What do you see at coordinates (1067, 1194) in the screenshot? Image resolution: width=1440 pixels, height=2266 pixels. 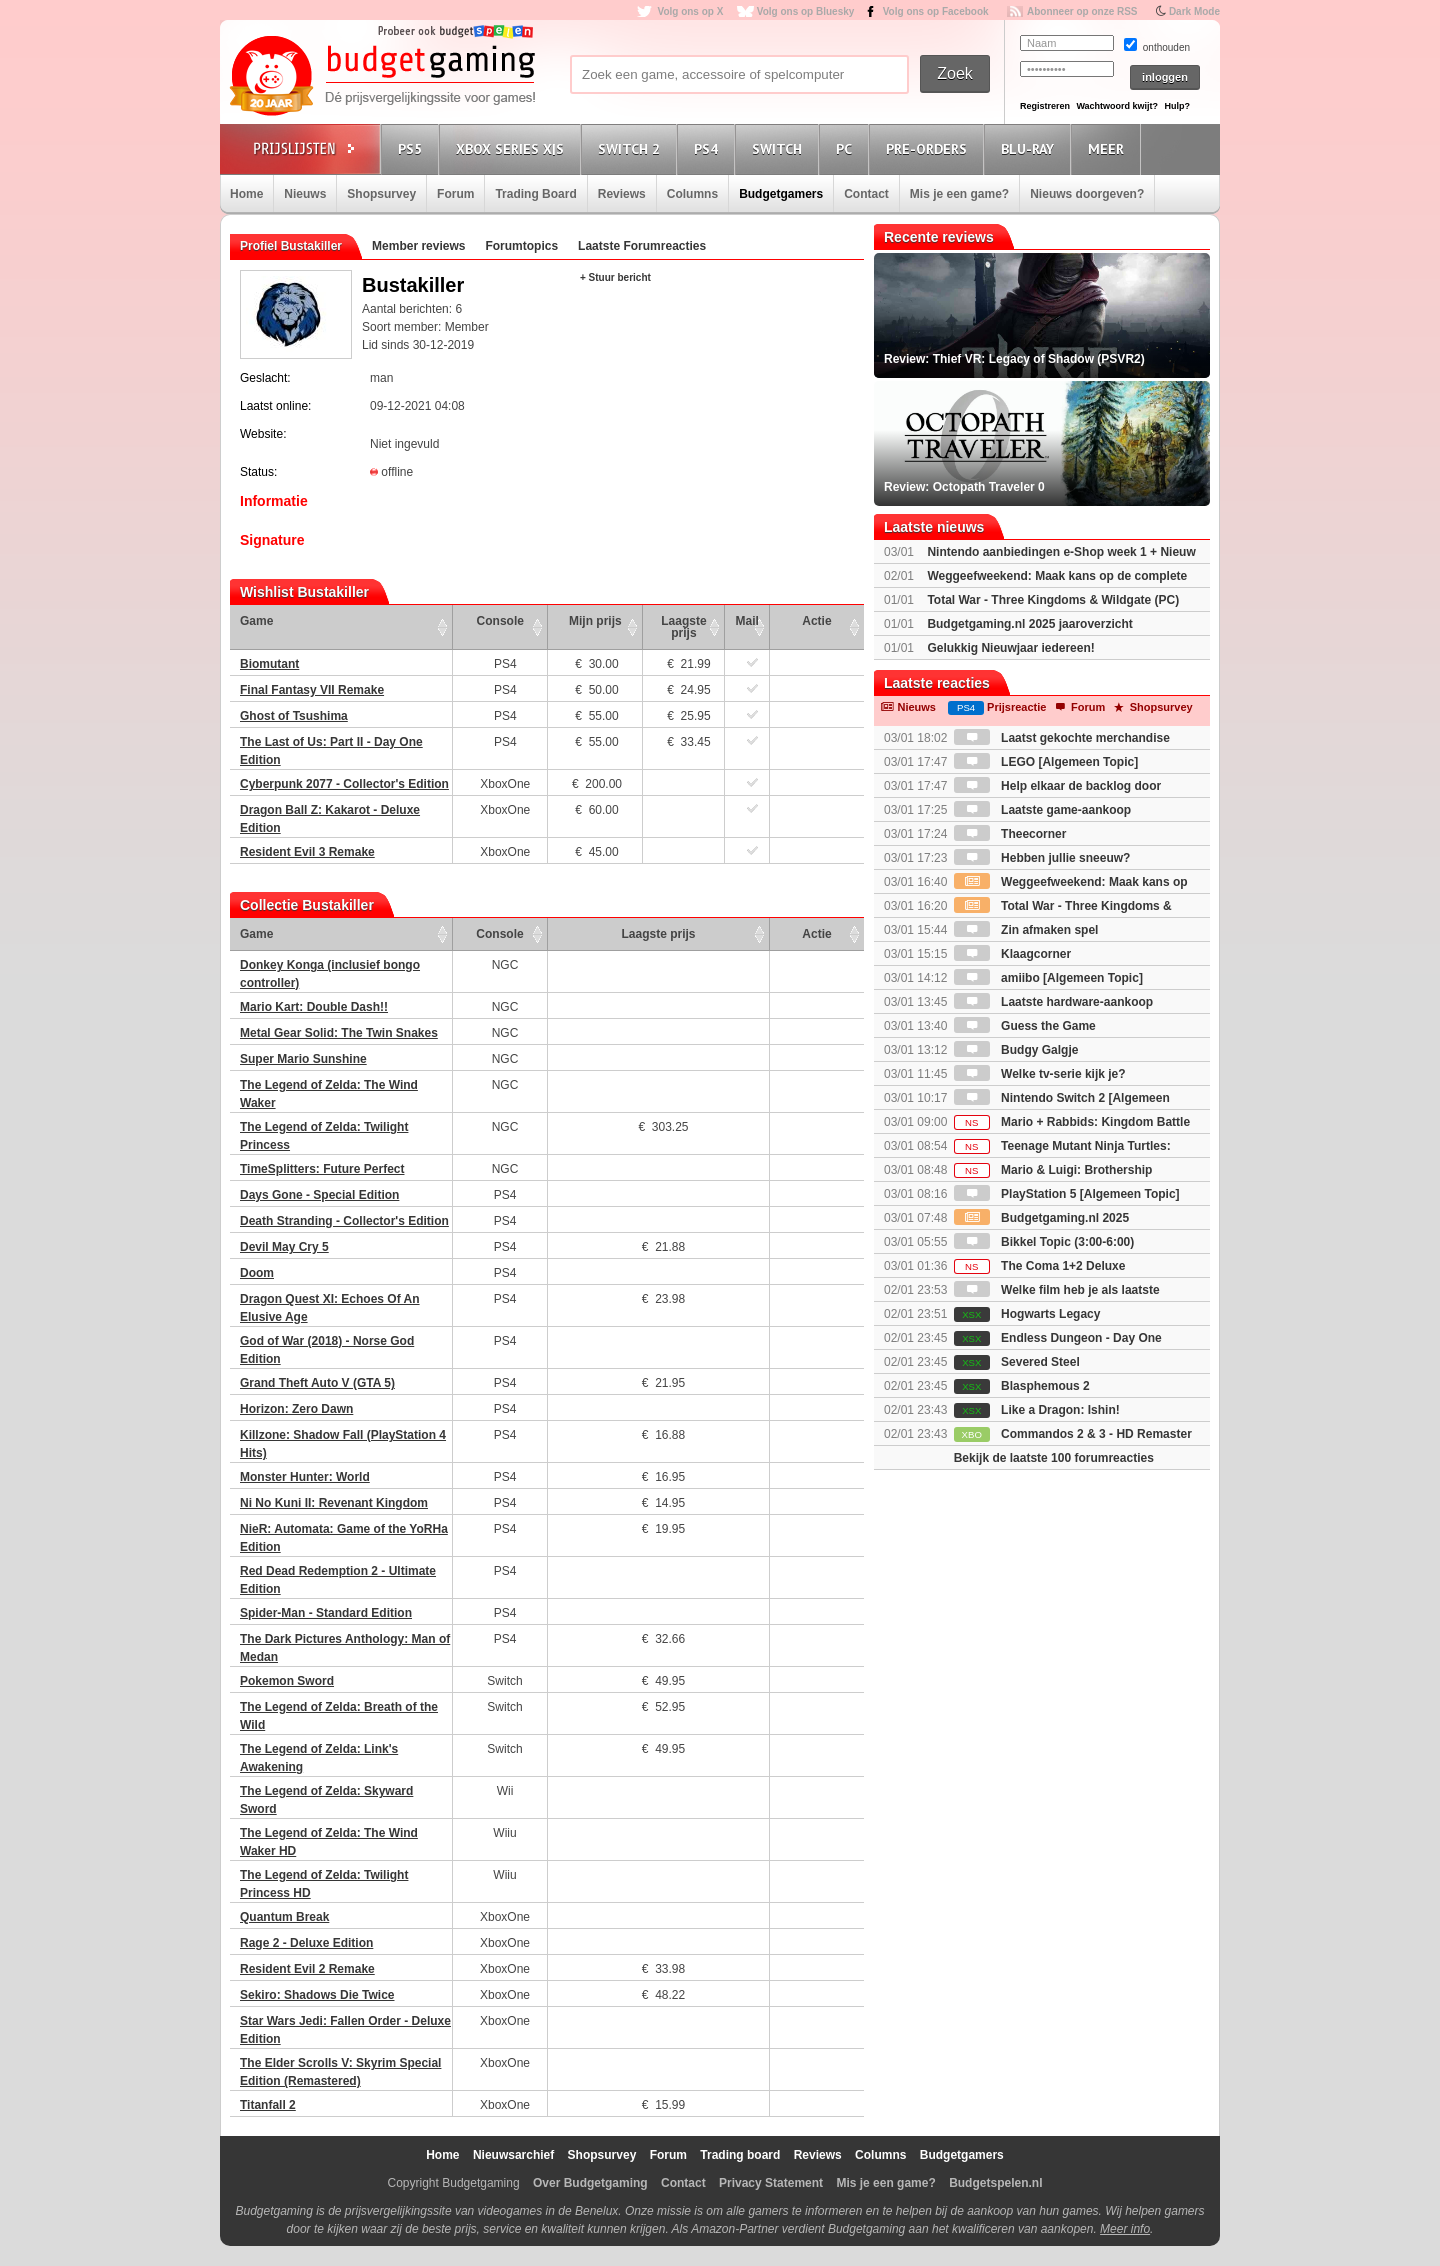 I see `PlayStation 5 [Algemeen Topic]` at bounding box center [1067, 1194].